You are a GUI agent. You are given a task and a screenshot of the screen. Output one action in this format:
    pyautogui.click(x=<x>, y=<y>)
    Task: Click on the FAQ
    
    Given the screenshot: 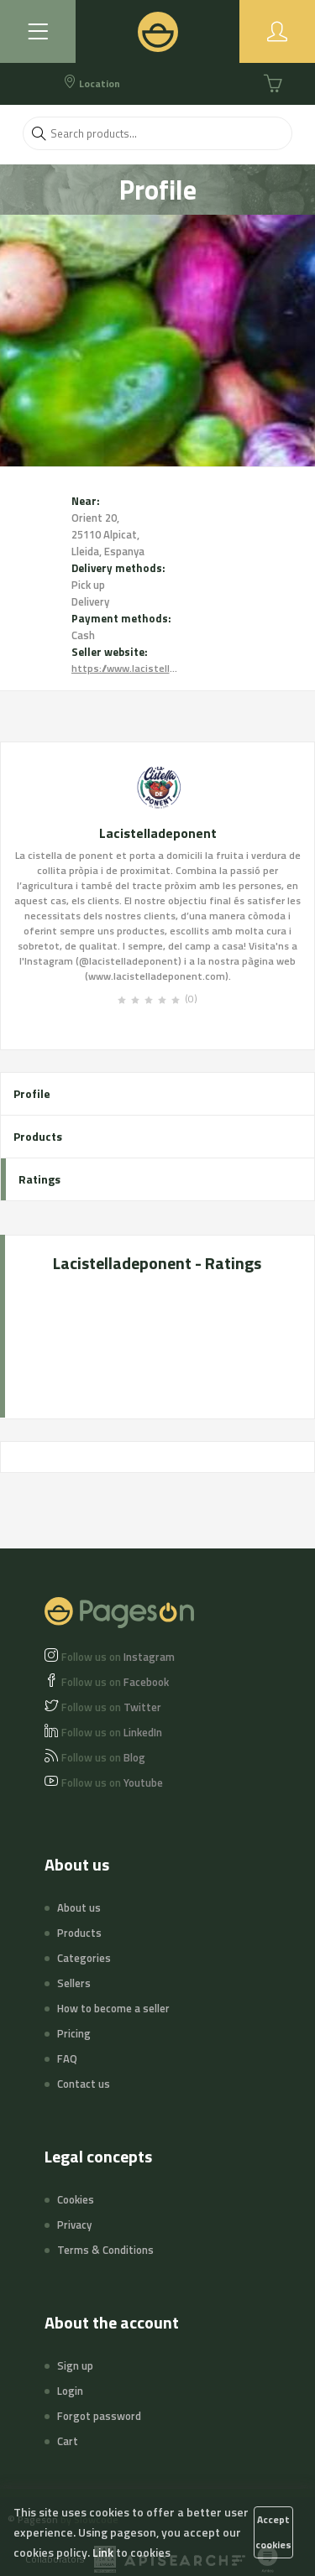 What is the action you would take?
    pyautogui.click(x=67, y=2058)
    